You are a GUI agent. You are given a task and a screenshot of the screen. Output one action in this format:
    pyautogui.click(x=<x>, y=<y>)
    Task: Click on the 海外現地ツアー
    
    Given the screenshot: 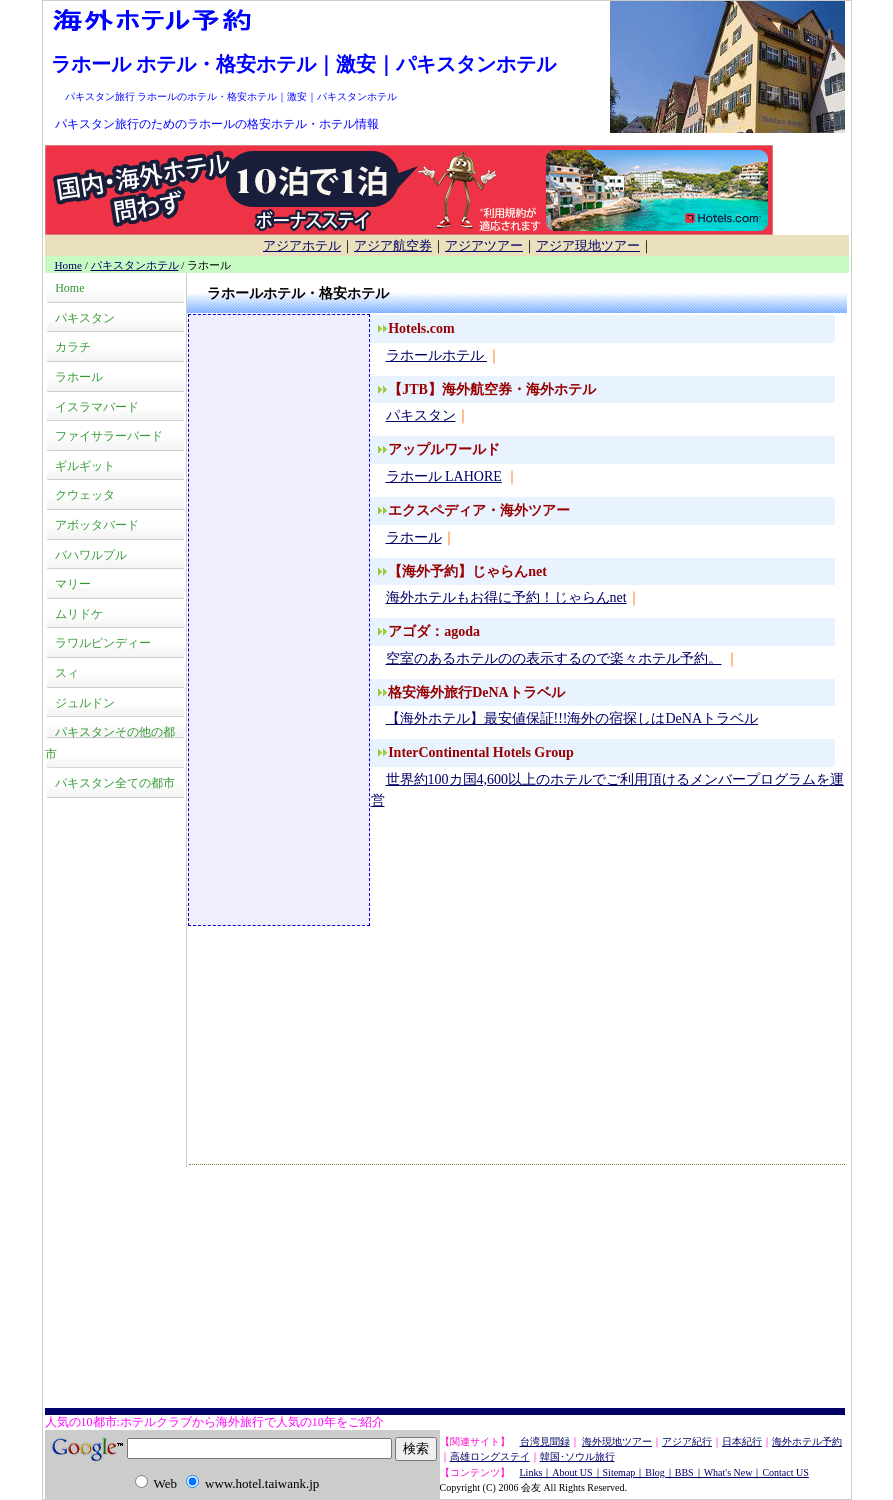 What is the action you would take?
    pyautogui.click(x=617, y=1441)
    